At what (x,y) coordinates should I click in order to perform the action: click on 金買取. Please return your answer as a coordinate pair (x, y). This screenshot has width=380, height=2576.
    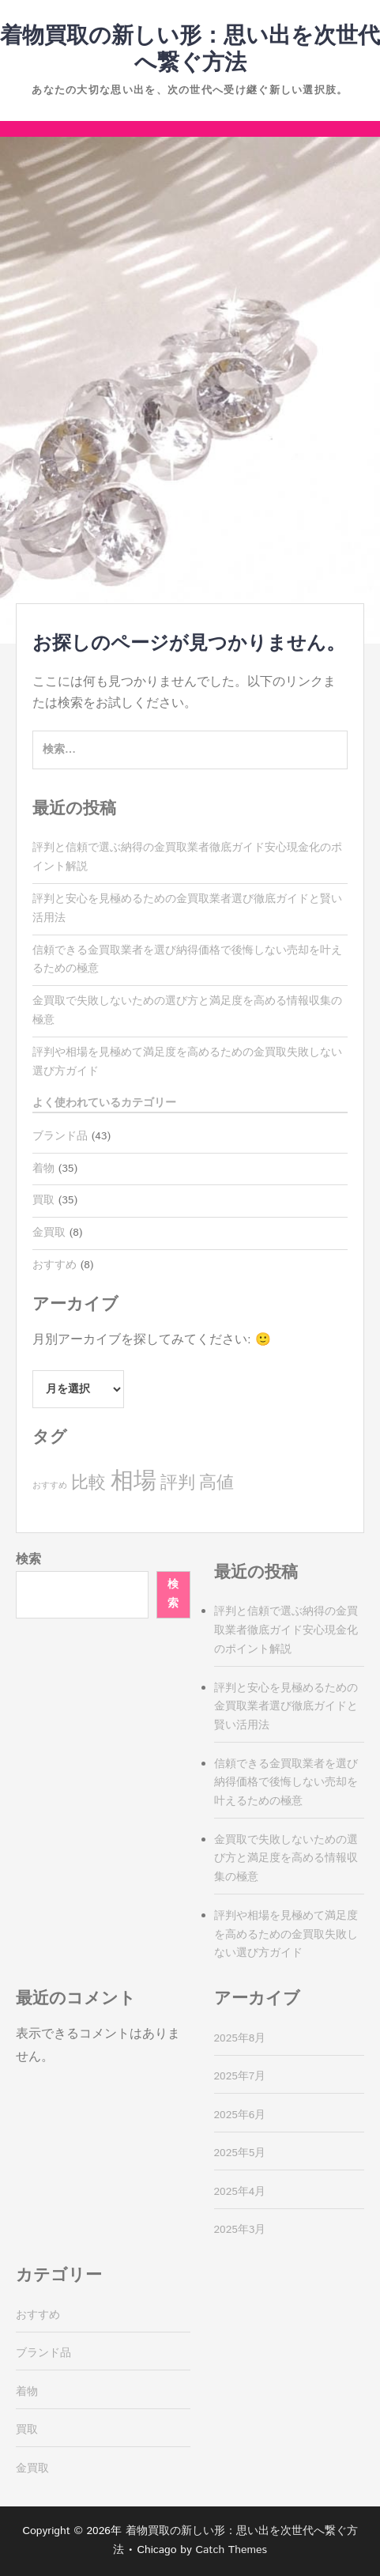
    Looking at the image, I should click on (49, 1233).